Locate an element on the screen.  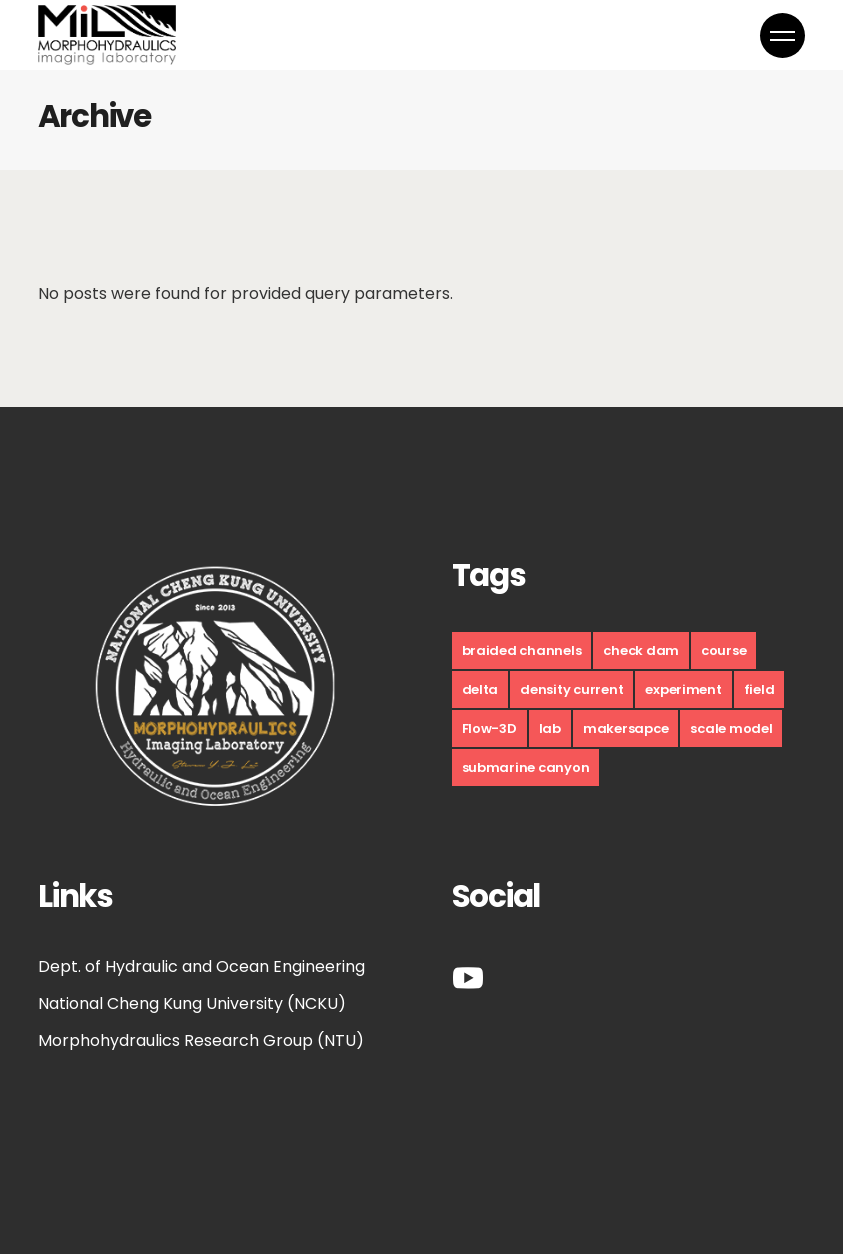
submarine canyon [submarine canyon (5 個項目)] is located at coordinates (526, 767).